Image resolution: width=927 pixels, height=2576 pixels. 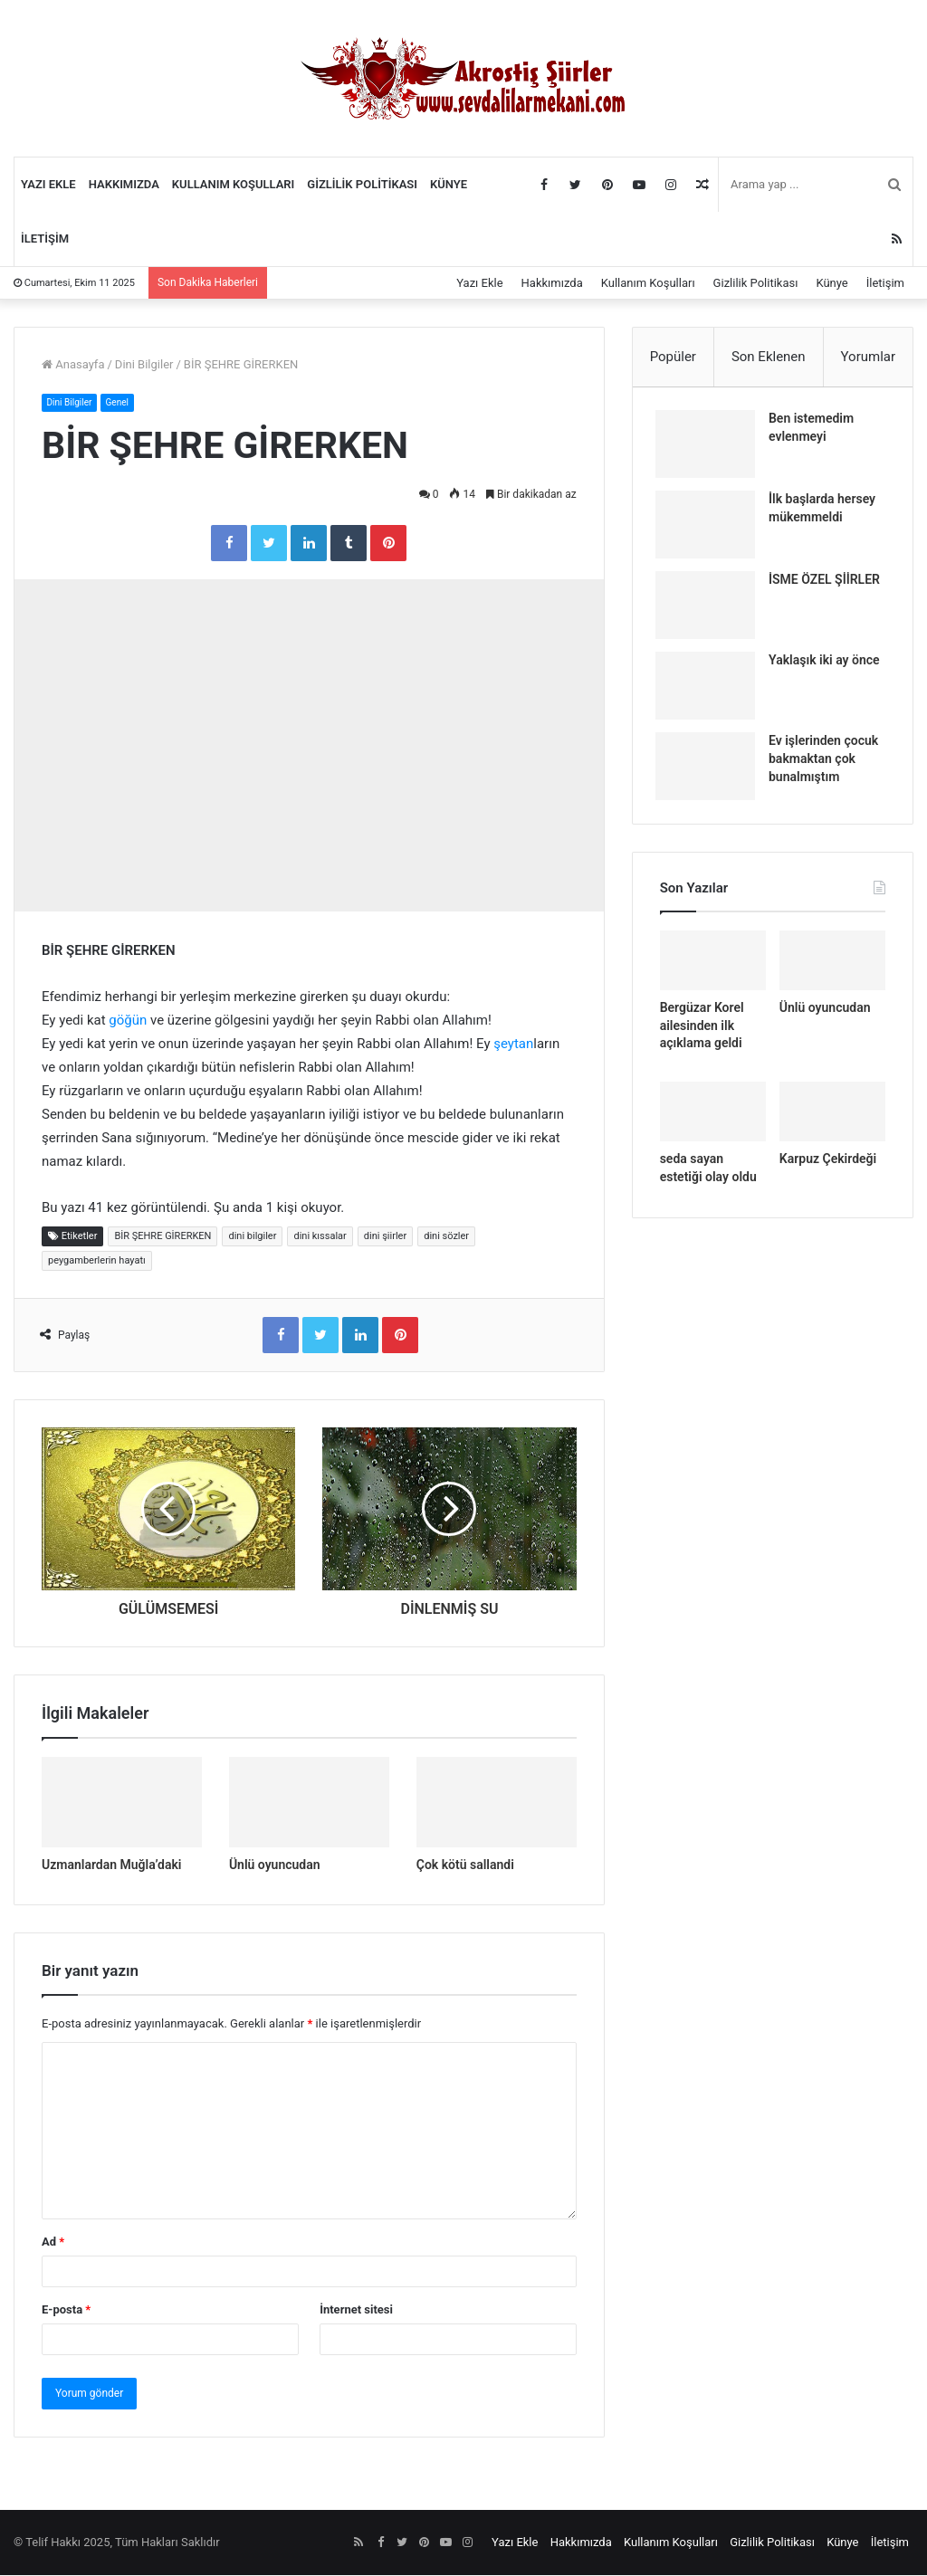 I want to click on Son Eklenen, so click(x=768, y=356).